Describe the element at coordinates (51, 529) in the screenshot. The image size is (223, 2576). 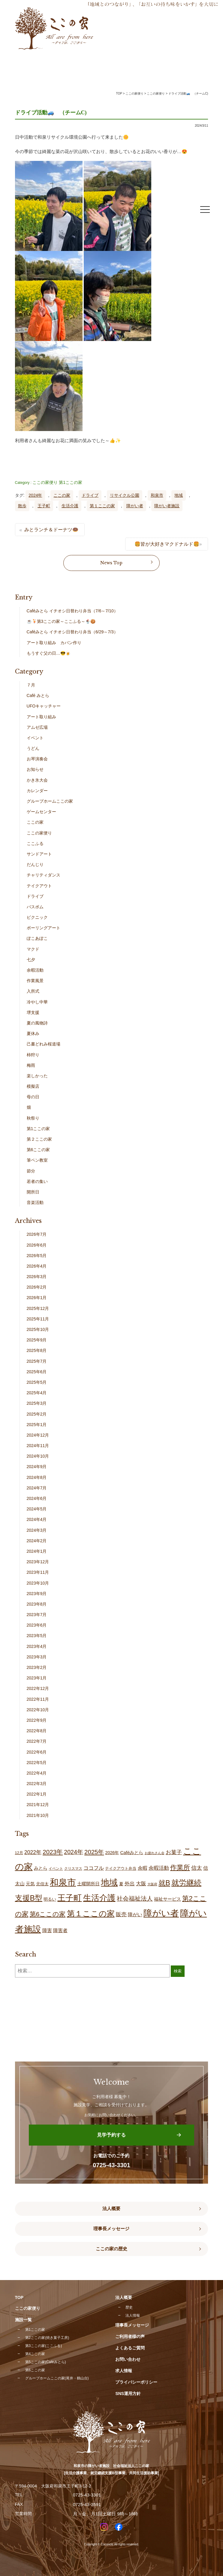
I see `みとランチ＆ドーナツ🍩` at that location.